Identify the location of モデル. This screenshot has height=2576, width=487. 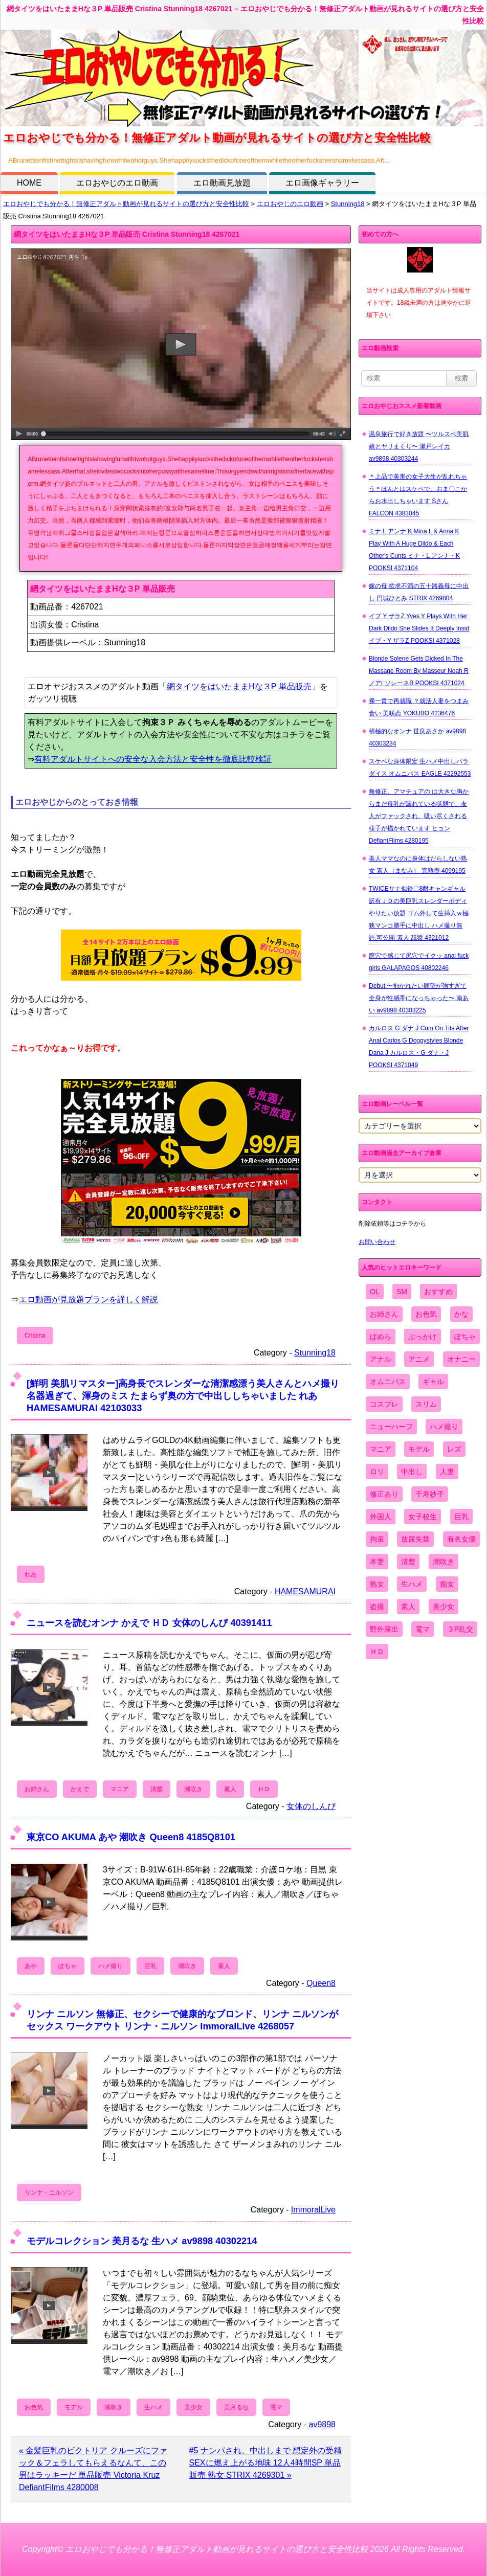
(73, 2407).